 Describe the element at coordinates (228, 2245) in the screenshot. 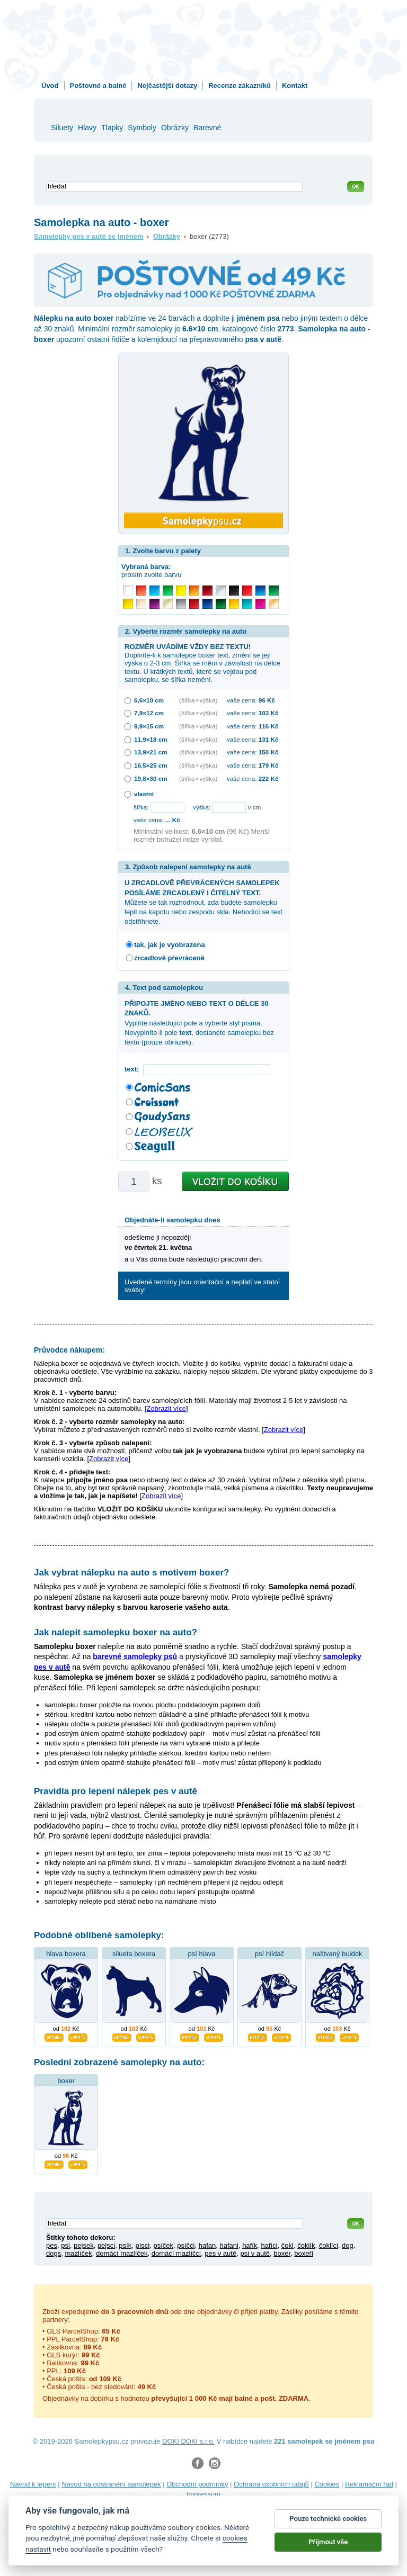

I see `hafani` at that location.